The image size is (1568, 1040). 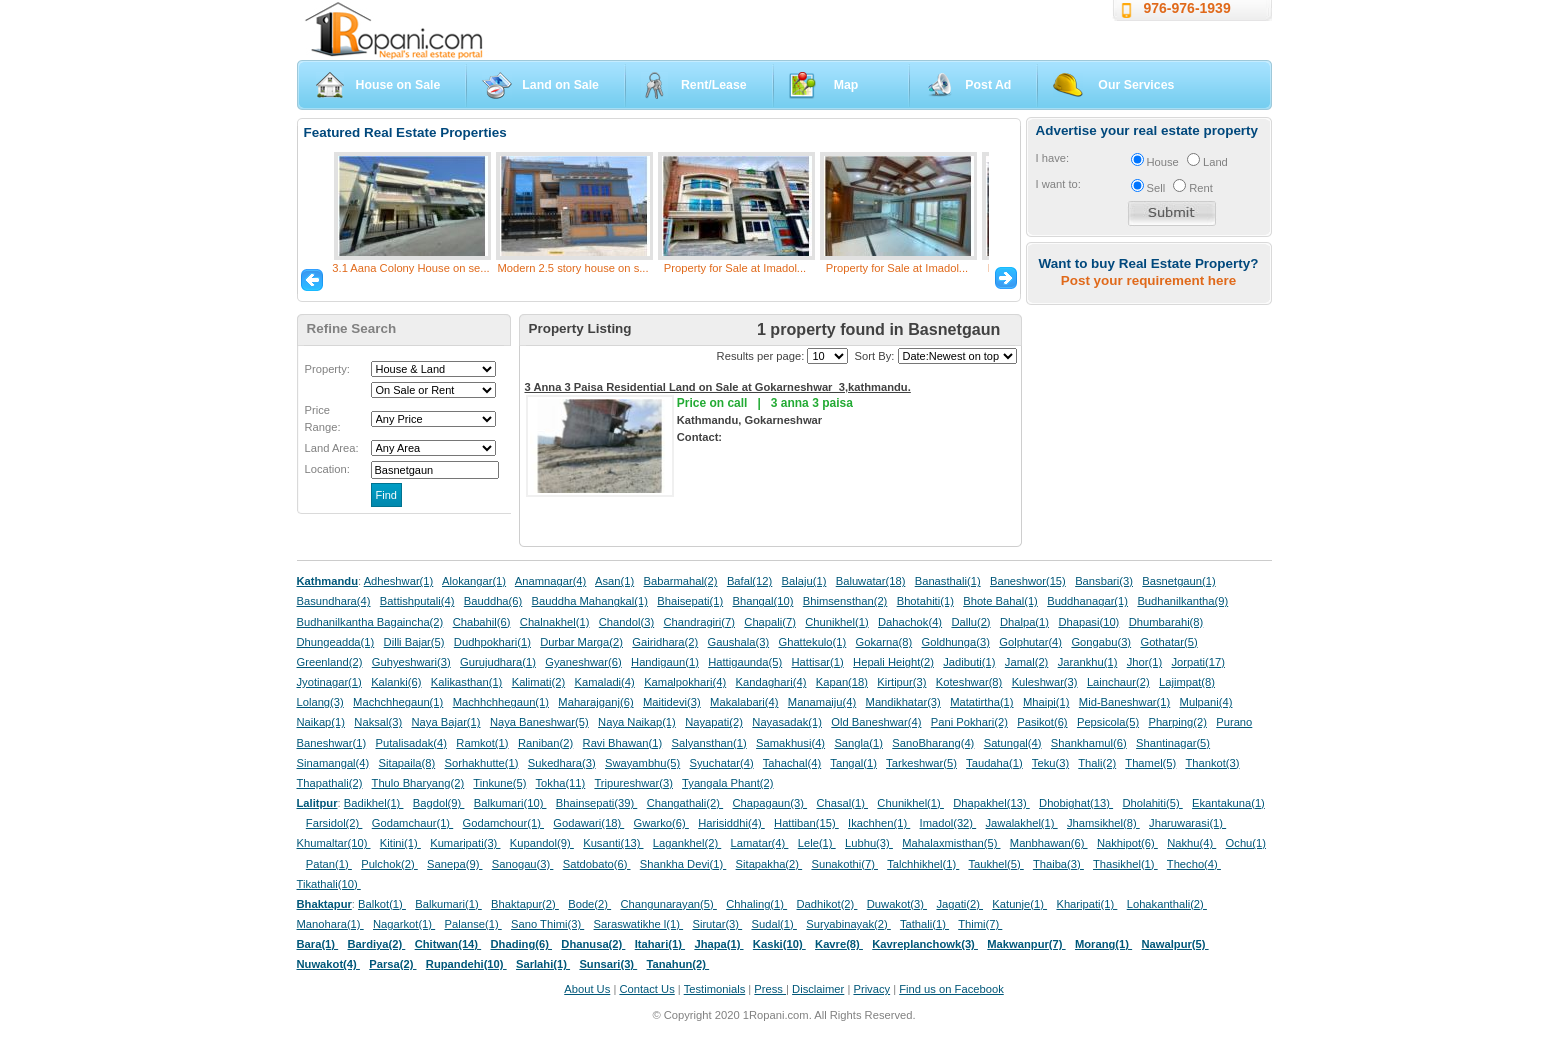 I want to click on Kirtipur(3), so click(x=901, y=682).